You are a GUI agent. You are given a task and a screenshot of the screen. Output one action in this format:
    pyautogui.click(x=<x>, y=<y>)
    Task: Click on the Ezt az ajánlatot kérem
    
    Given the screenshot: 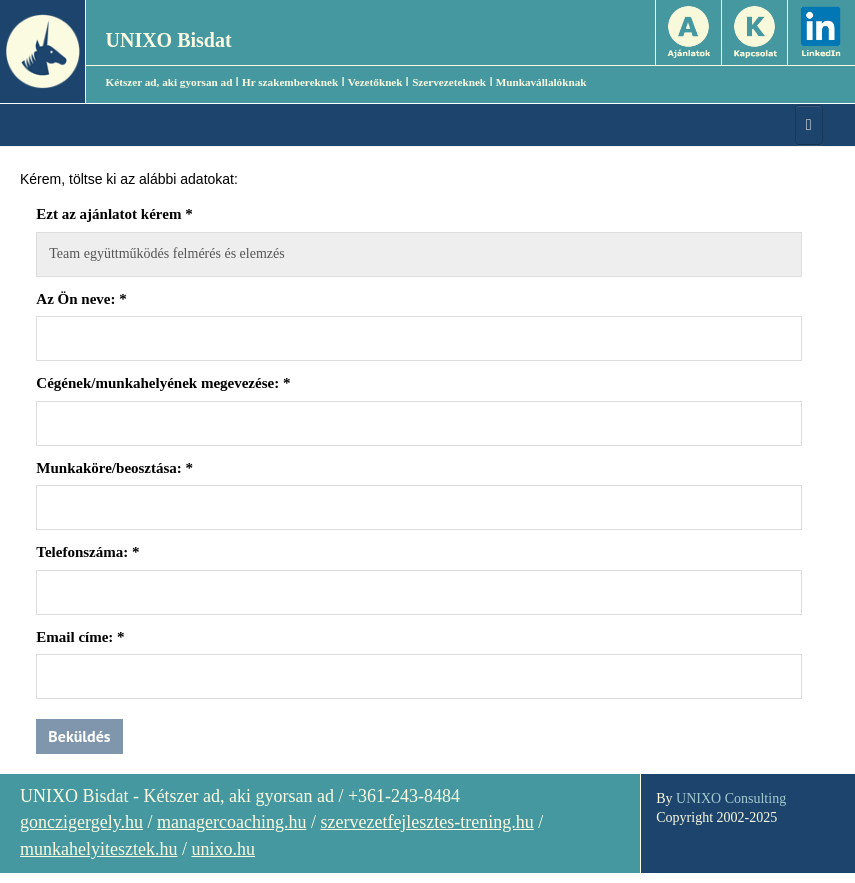 What is the action you would take?
    pyautogui.click(x=114, y=214)
    